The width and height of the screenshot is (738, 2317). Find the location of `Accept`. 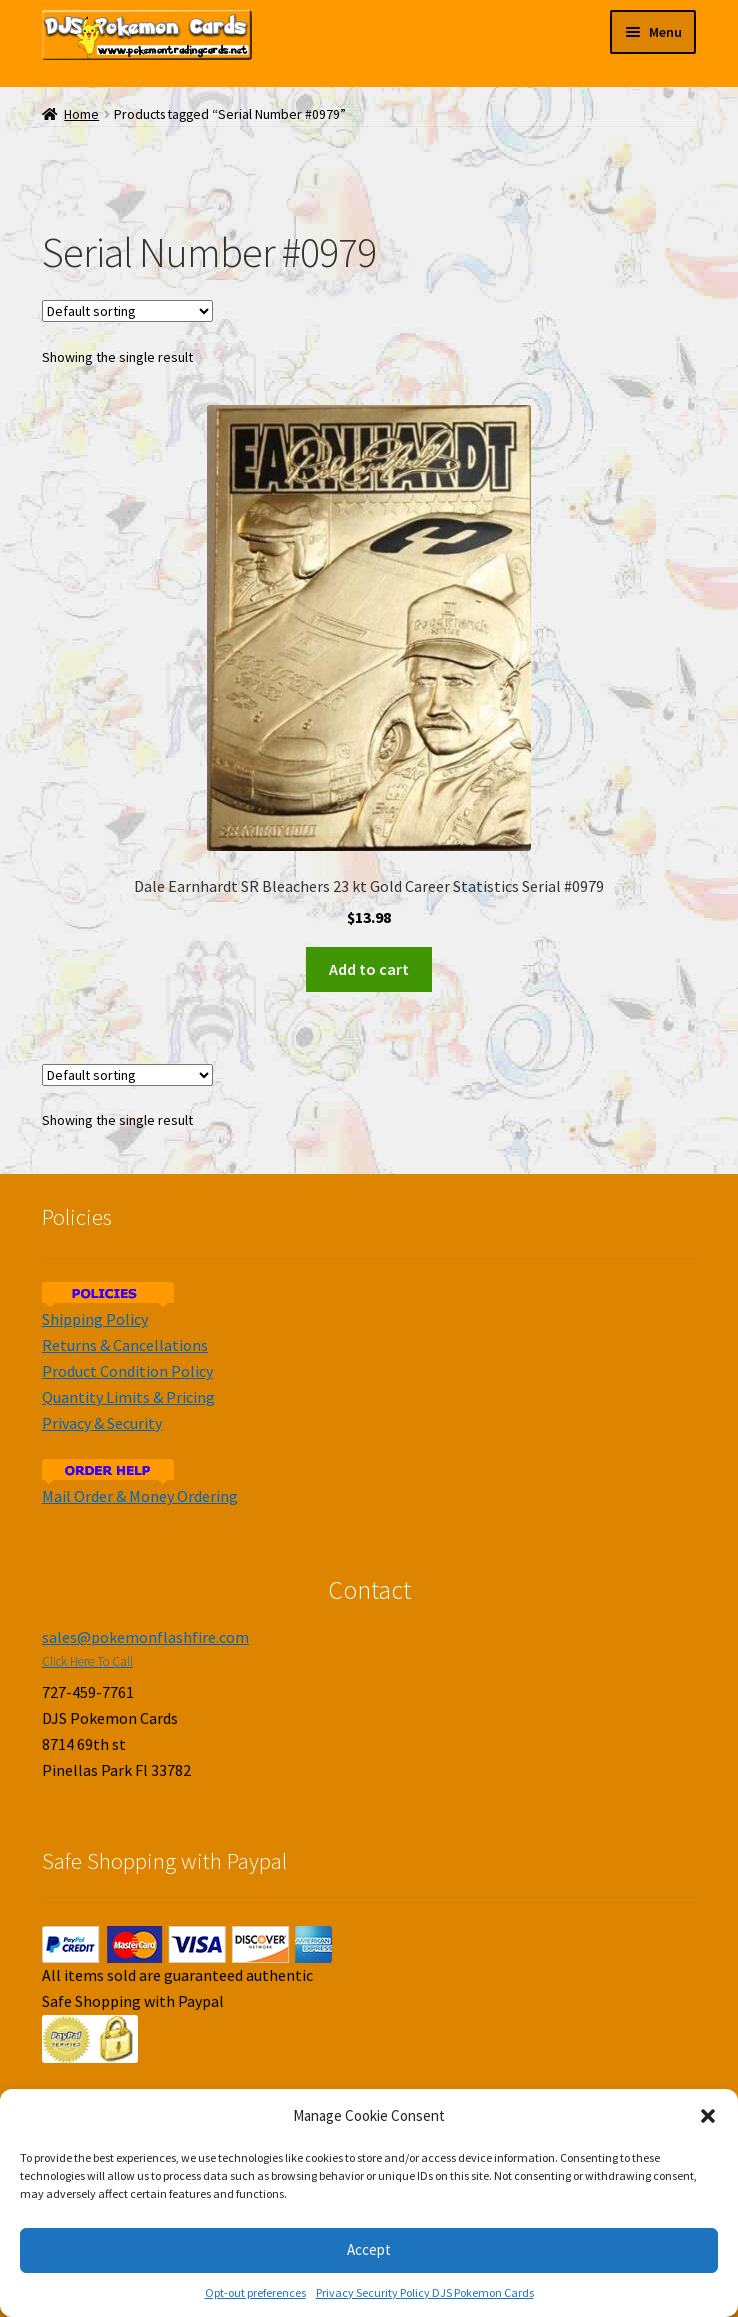

Accept is located at coordinates (369, 2249).